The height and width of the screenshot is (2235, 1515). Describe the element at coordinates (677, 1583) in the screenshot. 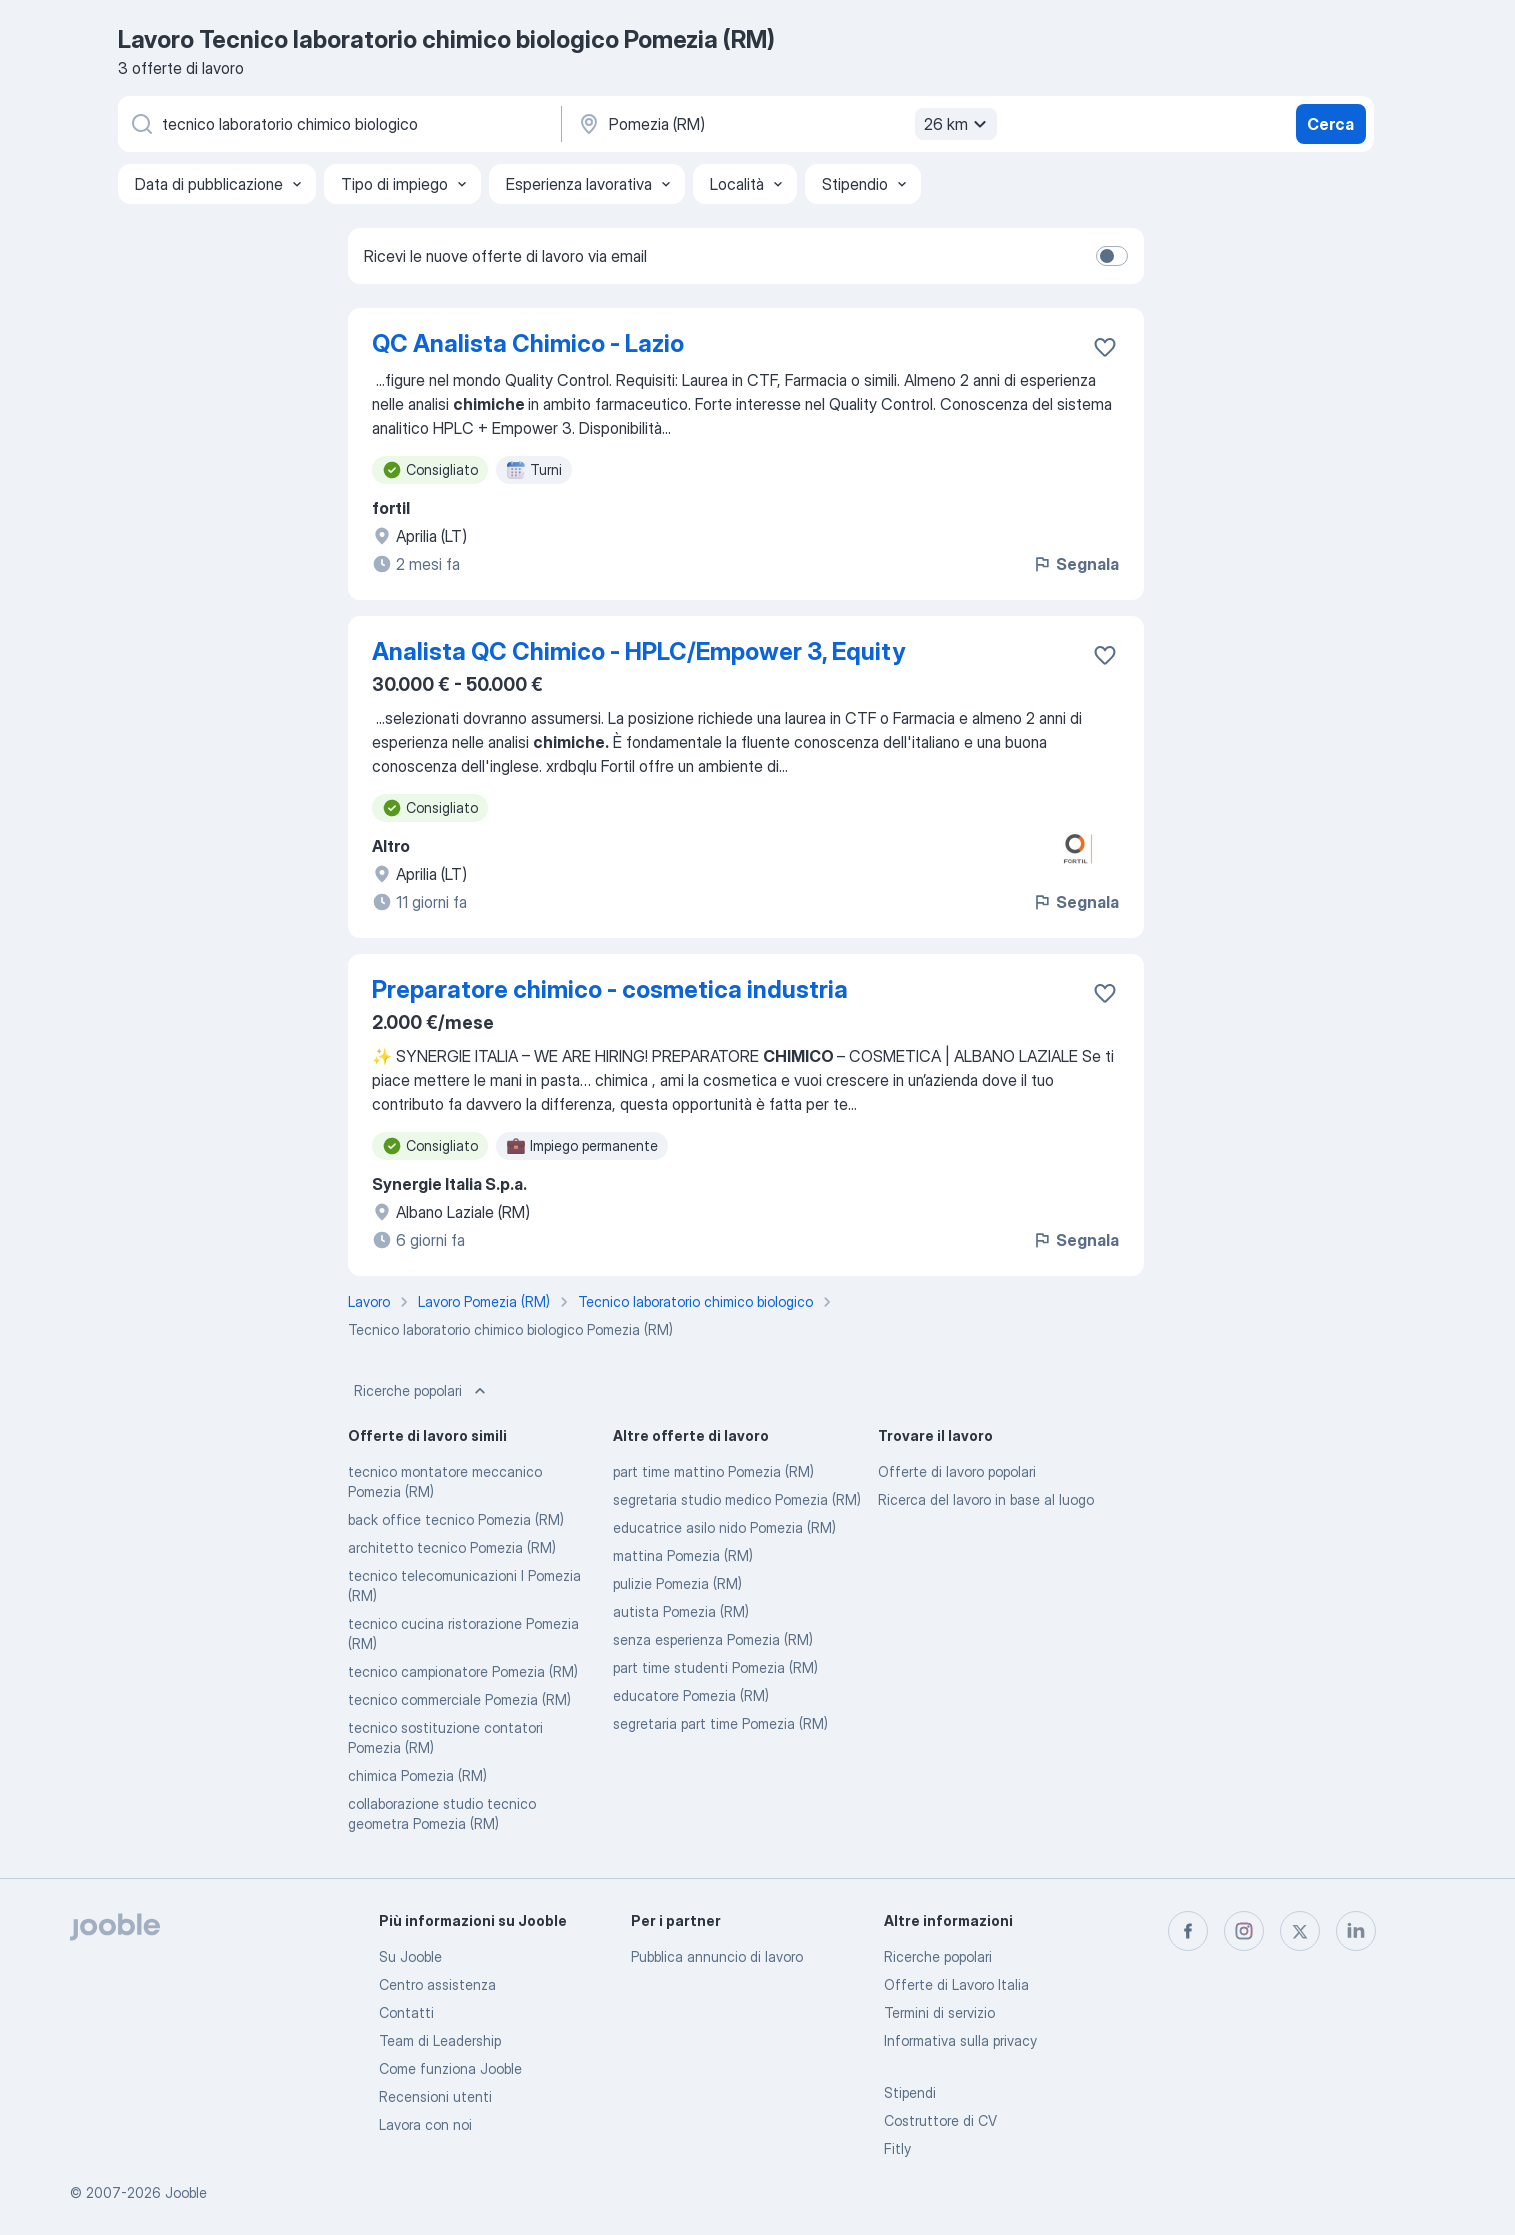

I see `pulizie Pomezia (RM)` at that location.